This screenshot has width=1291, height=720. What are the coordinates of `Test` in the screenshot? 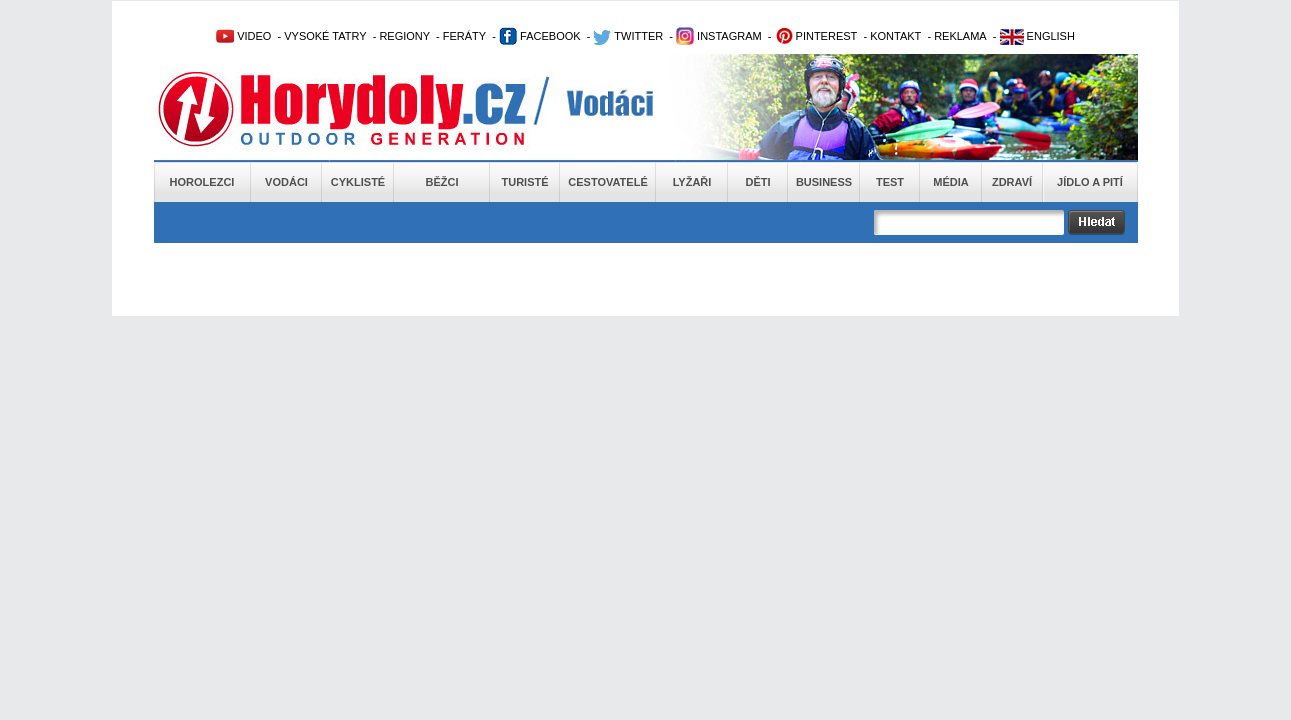 It's located at (890, 182).